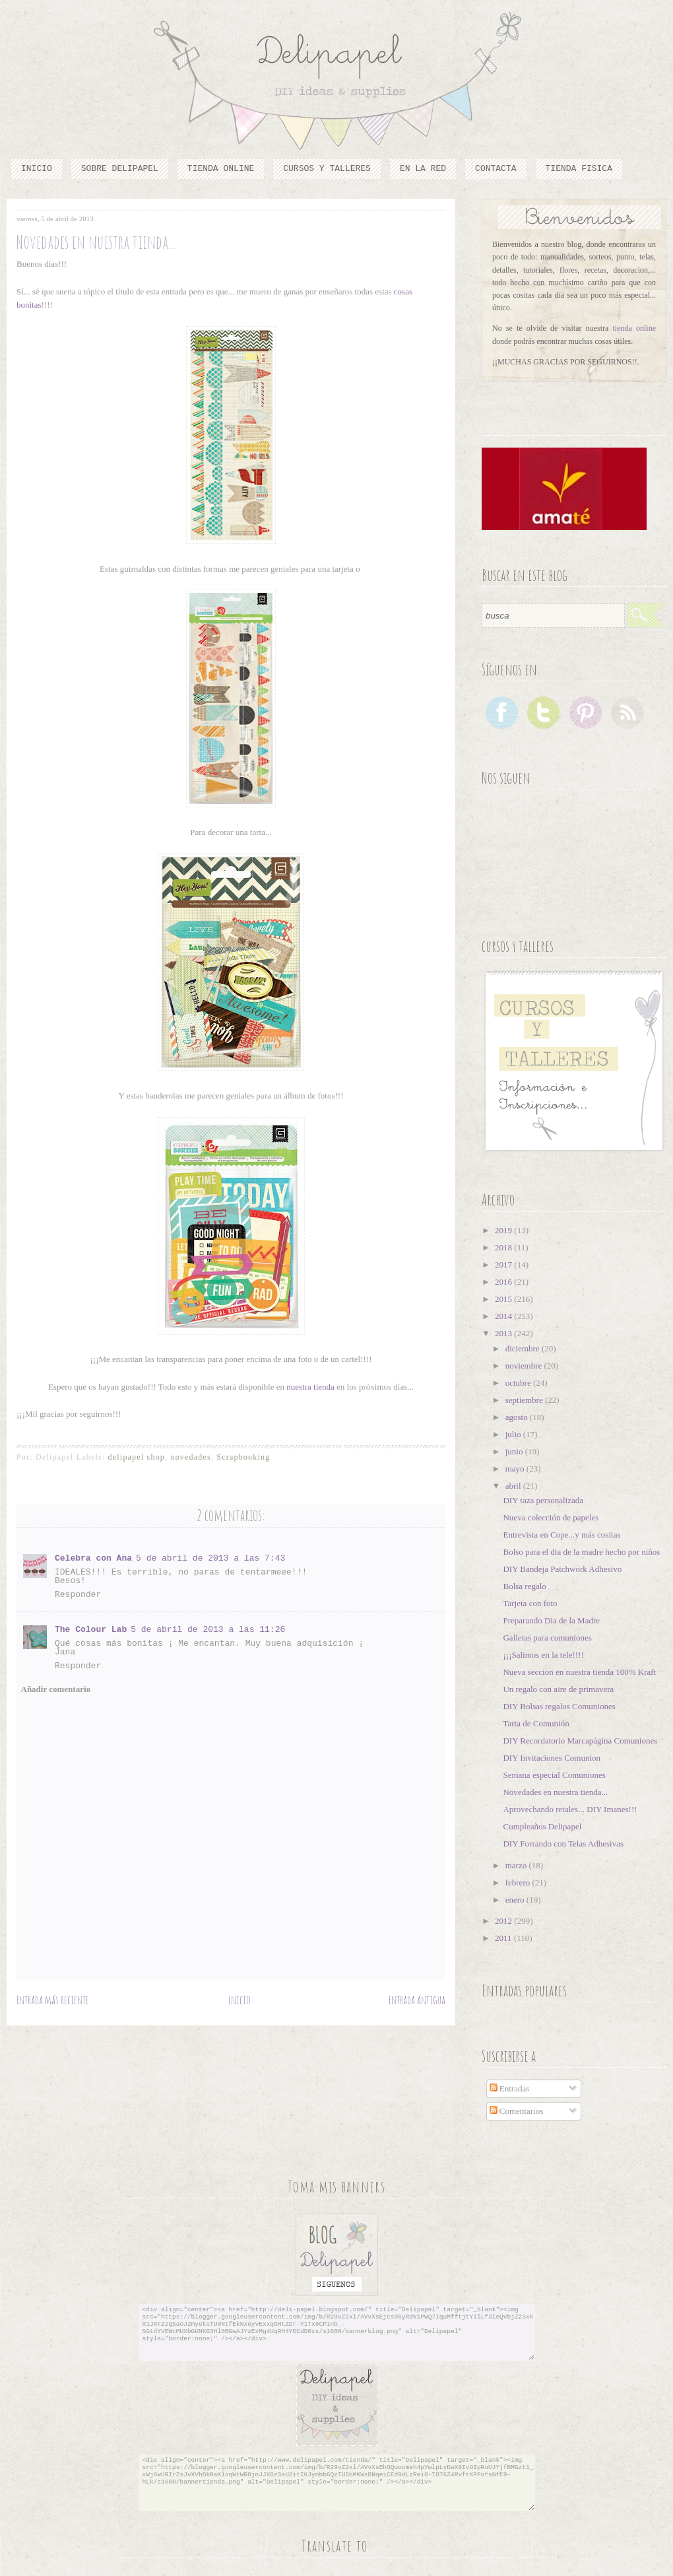 Image resolution: width=673 pixels, height=2576 pixels. What do you see at coordinates (495, 169) in the screenshot?
I see `Contacta` at bounding box center [495, 169].